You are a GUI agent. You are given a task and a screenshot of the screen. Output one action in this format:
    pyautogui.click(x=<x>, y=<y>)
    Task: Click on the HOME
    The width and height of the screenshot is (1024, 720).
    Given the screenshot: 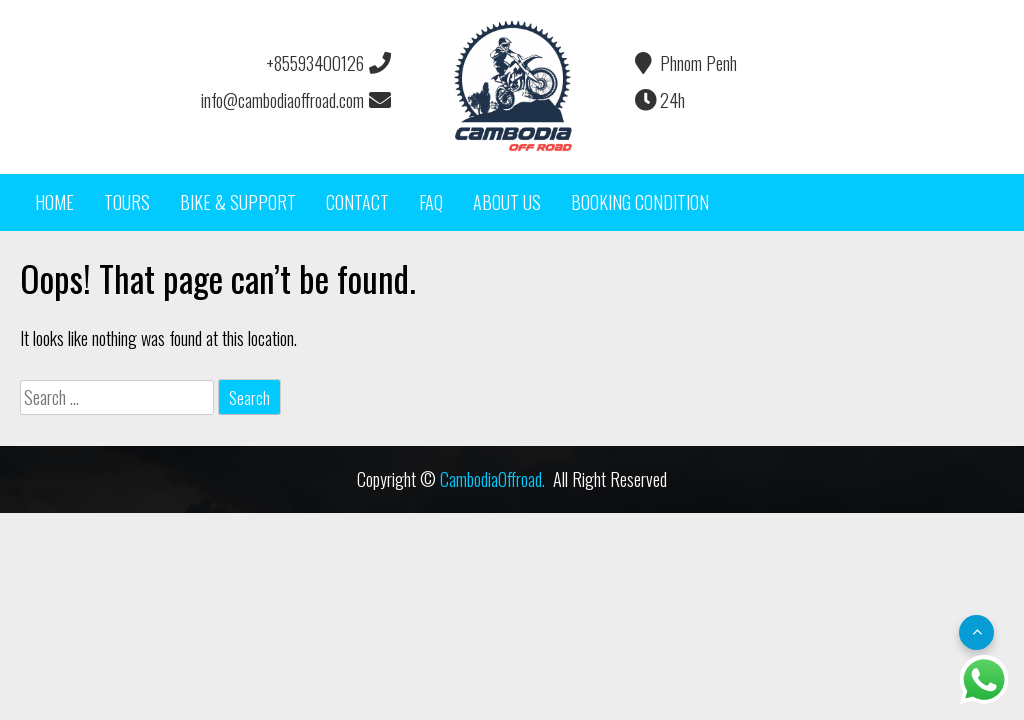 What is the action you would take?
    pyautogui.click(x=54, y=202)
    